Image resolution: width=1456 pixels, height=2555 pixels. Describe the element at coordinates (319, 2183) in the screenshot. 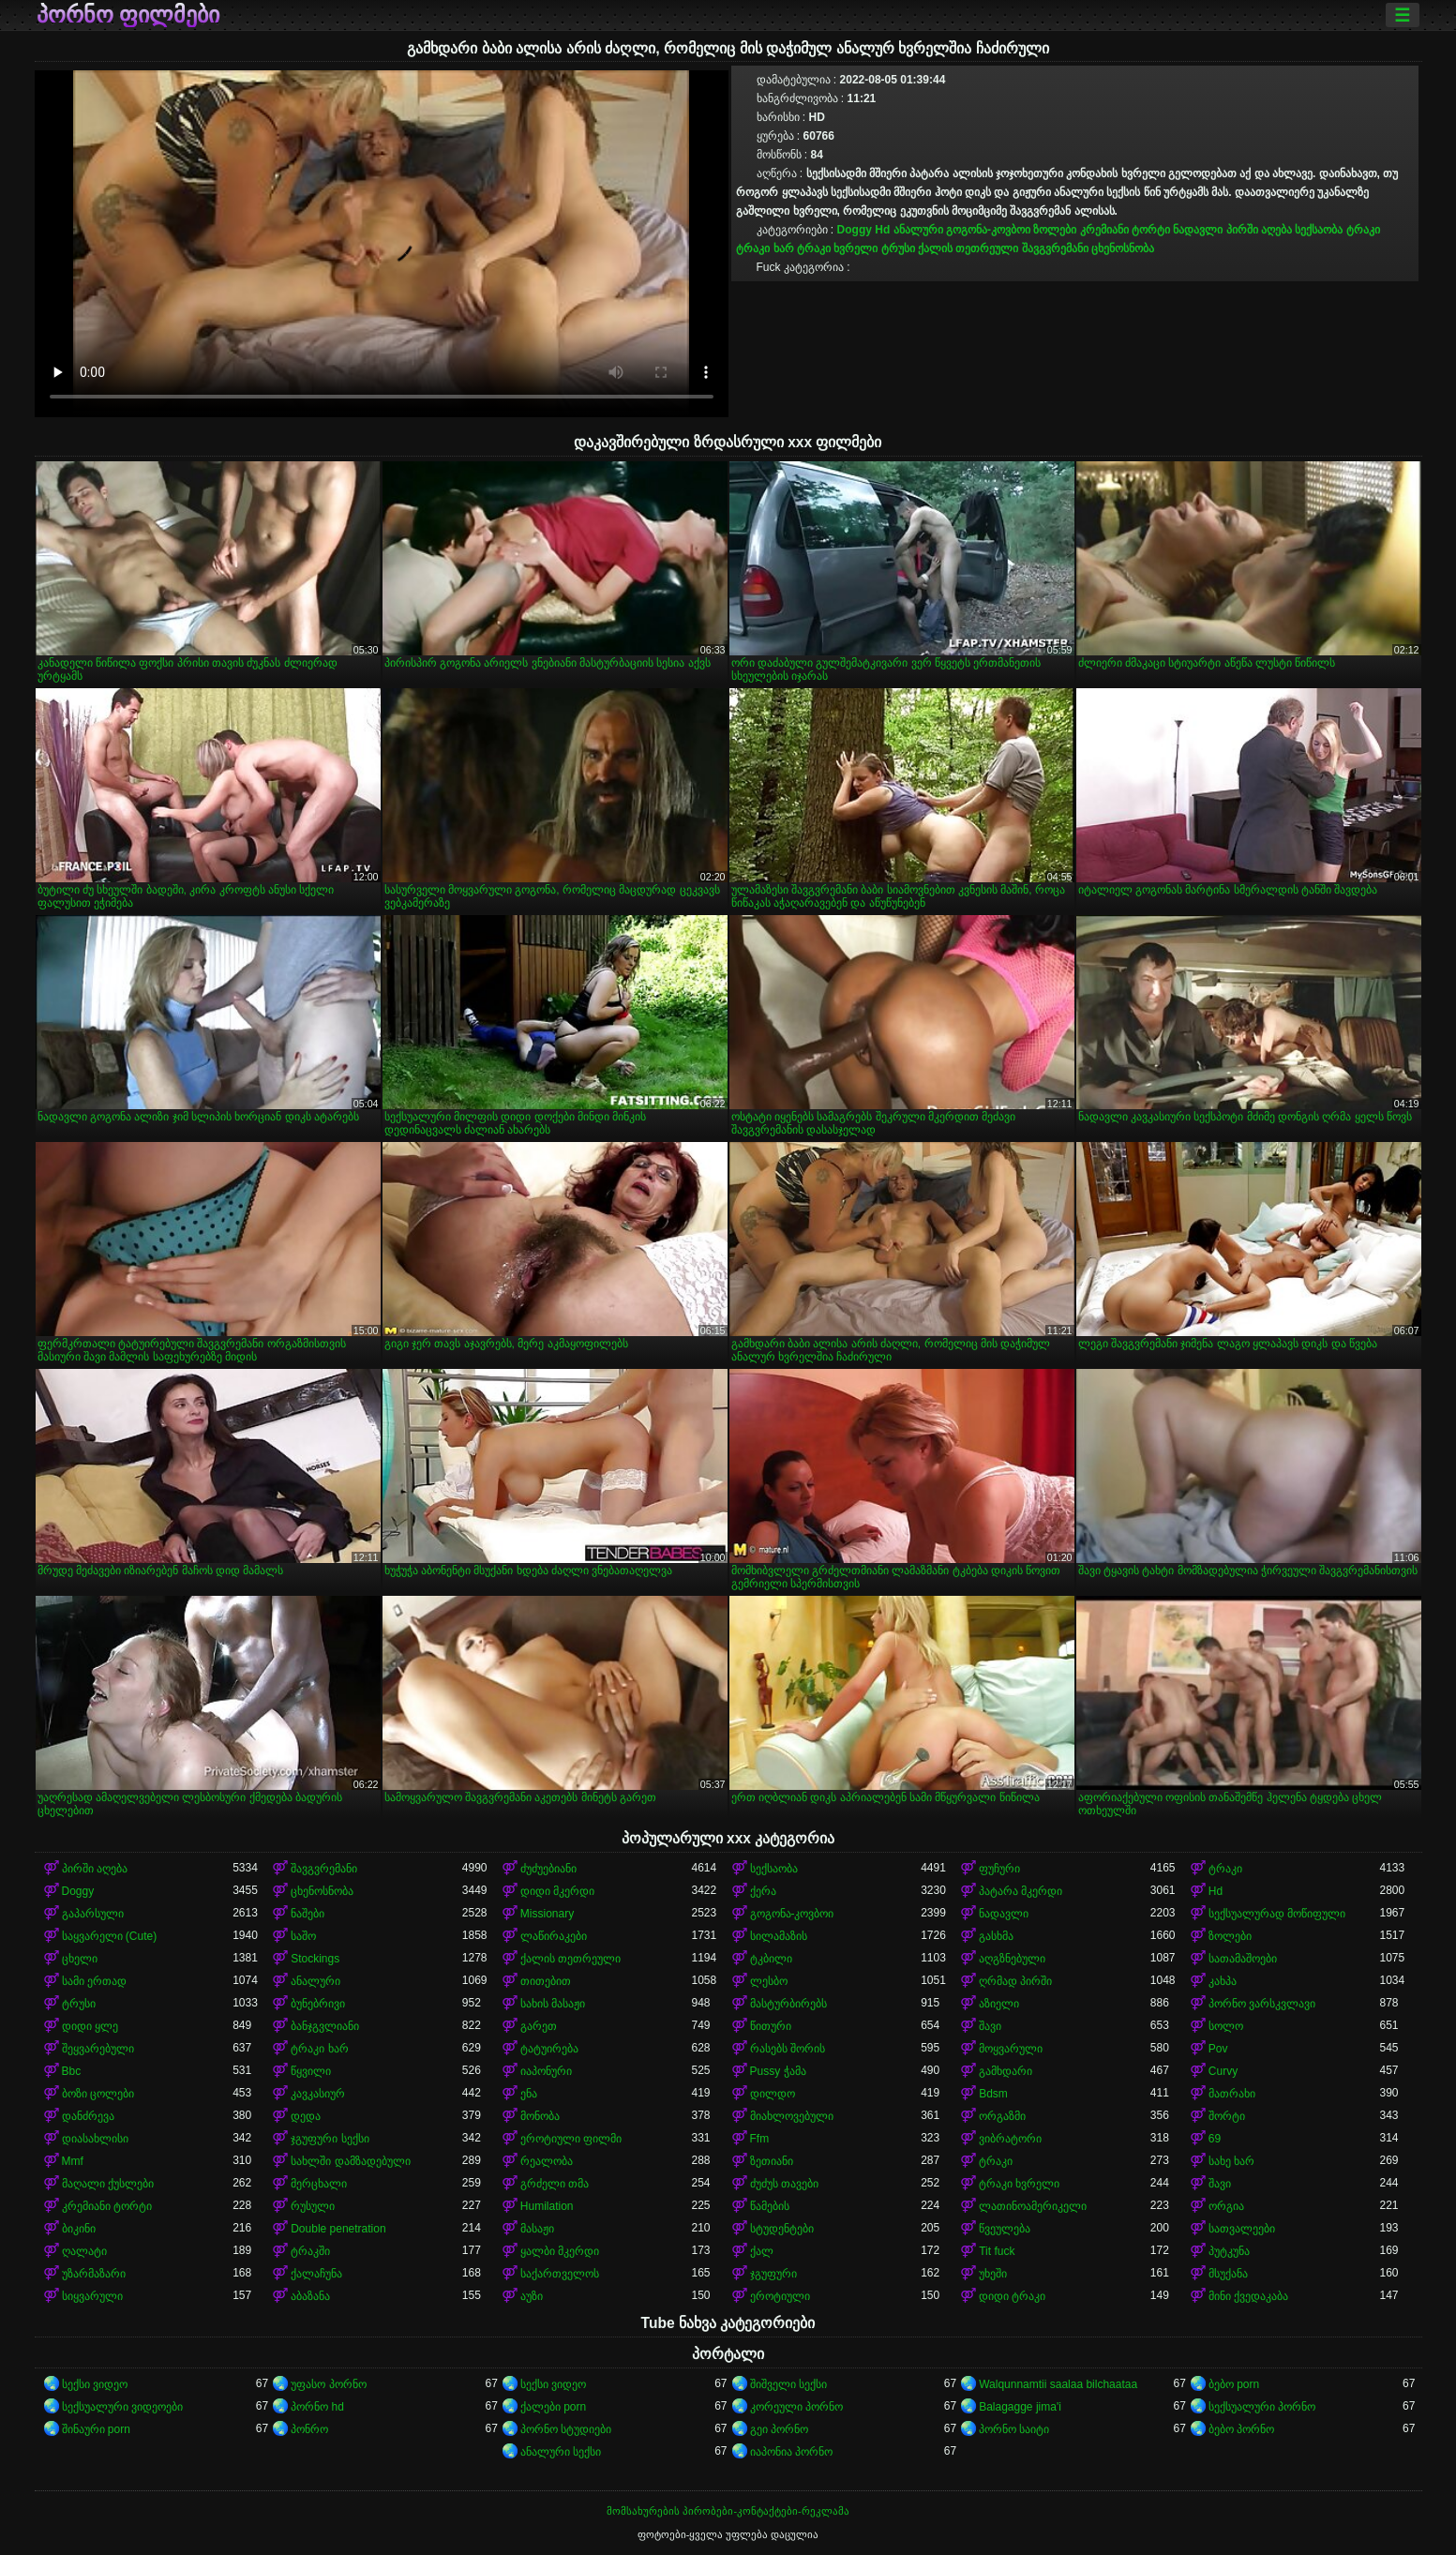

I see `მერცხალი` at that location.